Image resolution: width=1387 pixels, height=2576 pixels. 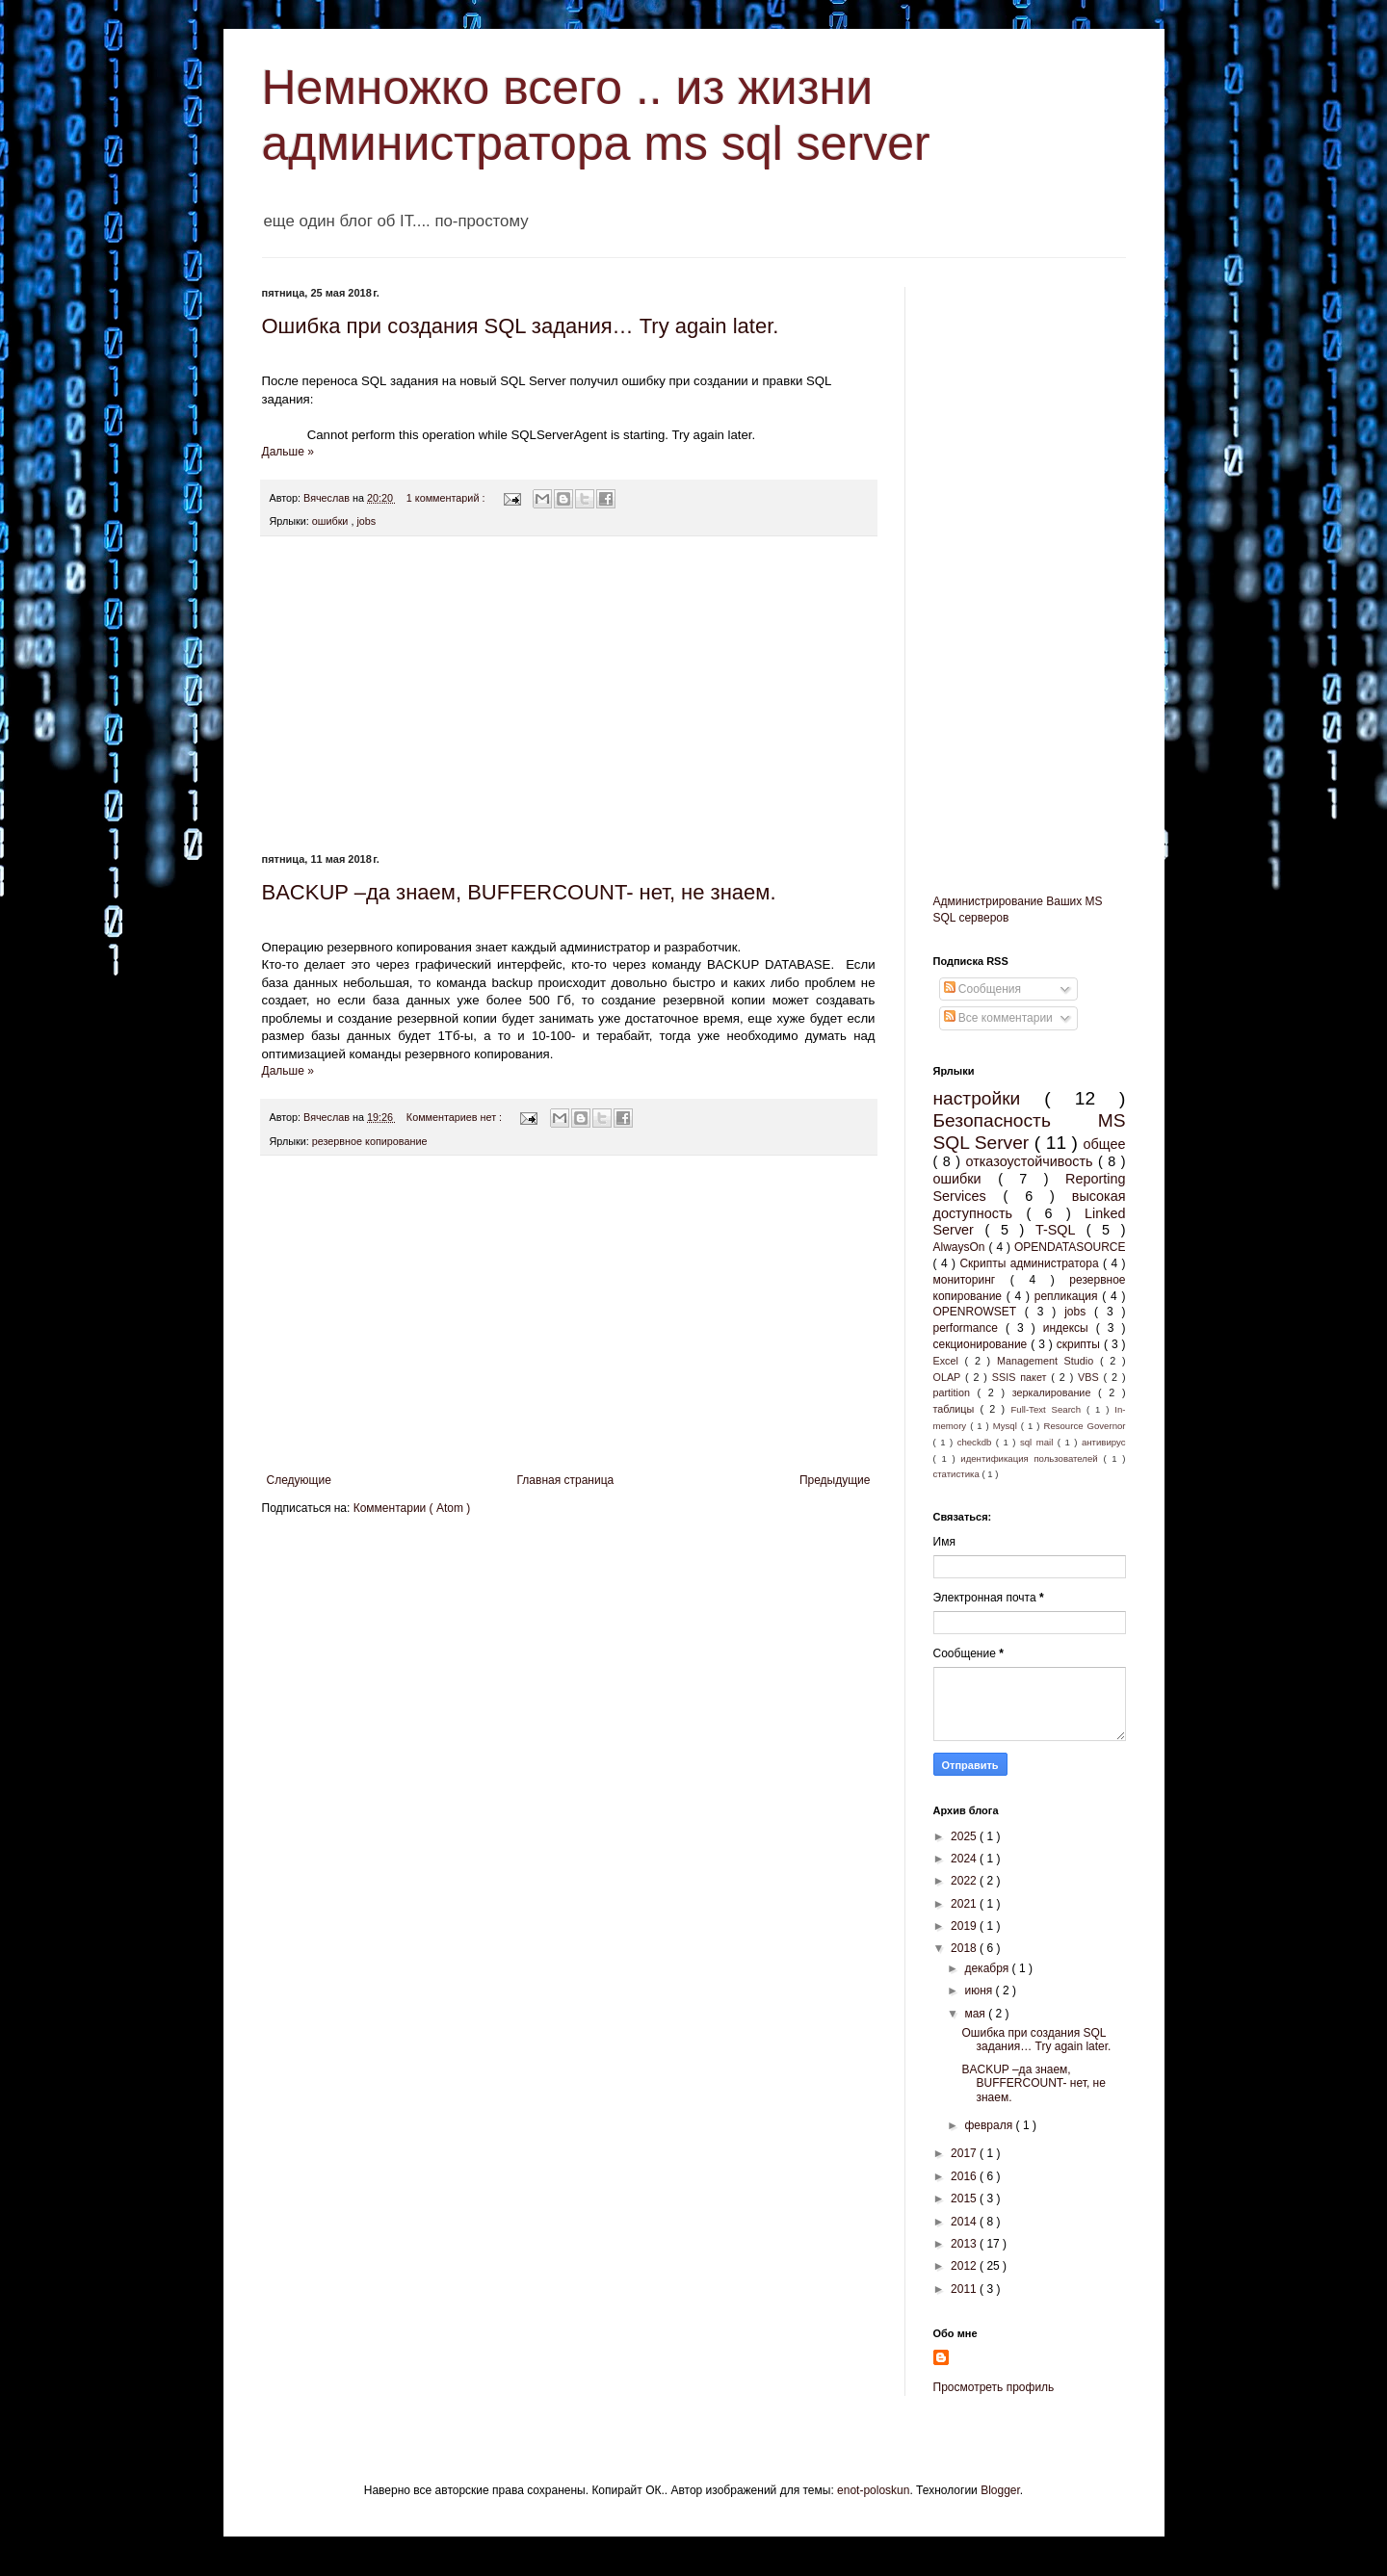 What do you see at coordinates (332, 521) in the screenshot?
I see `ошибки` at bounding box center [332, 521].